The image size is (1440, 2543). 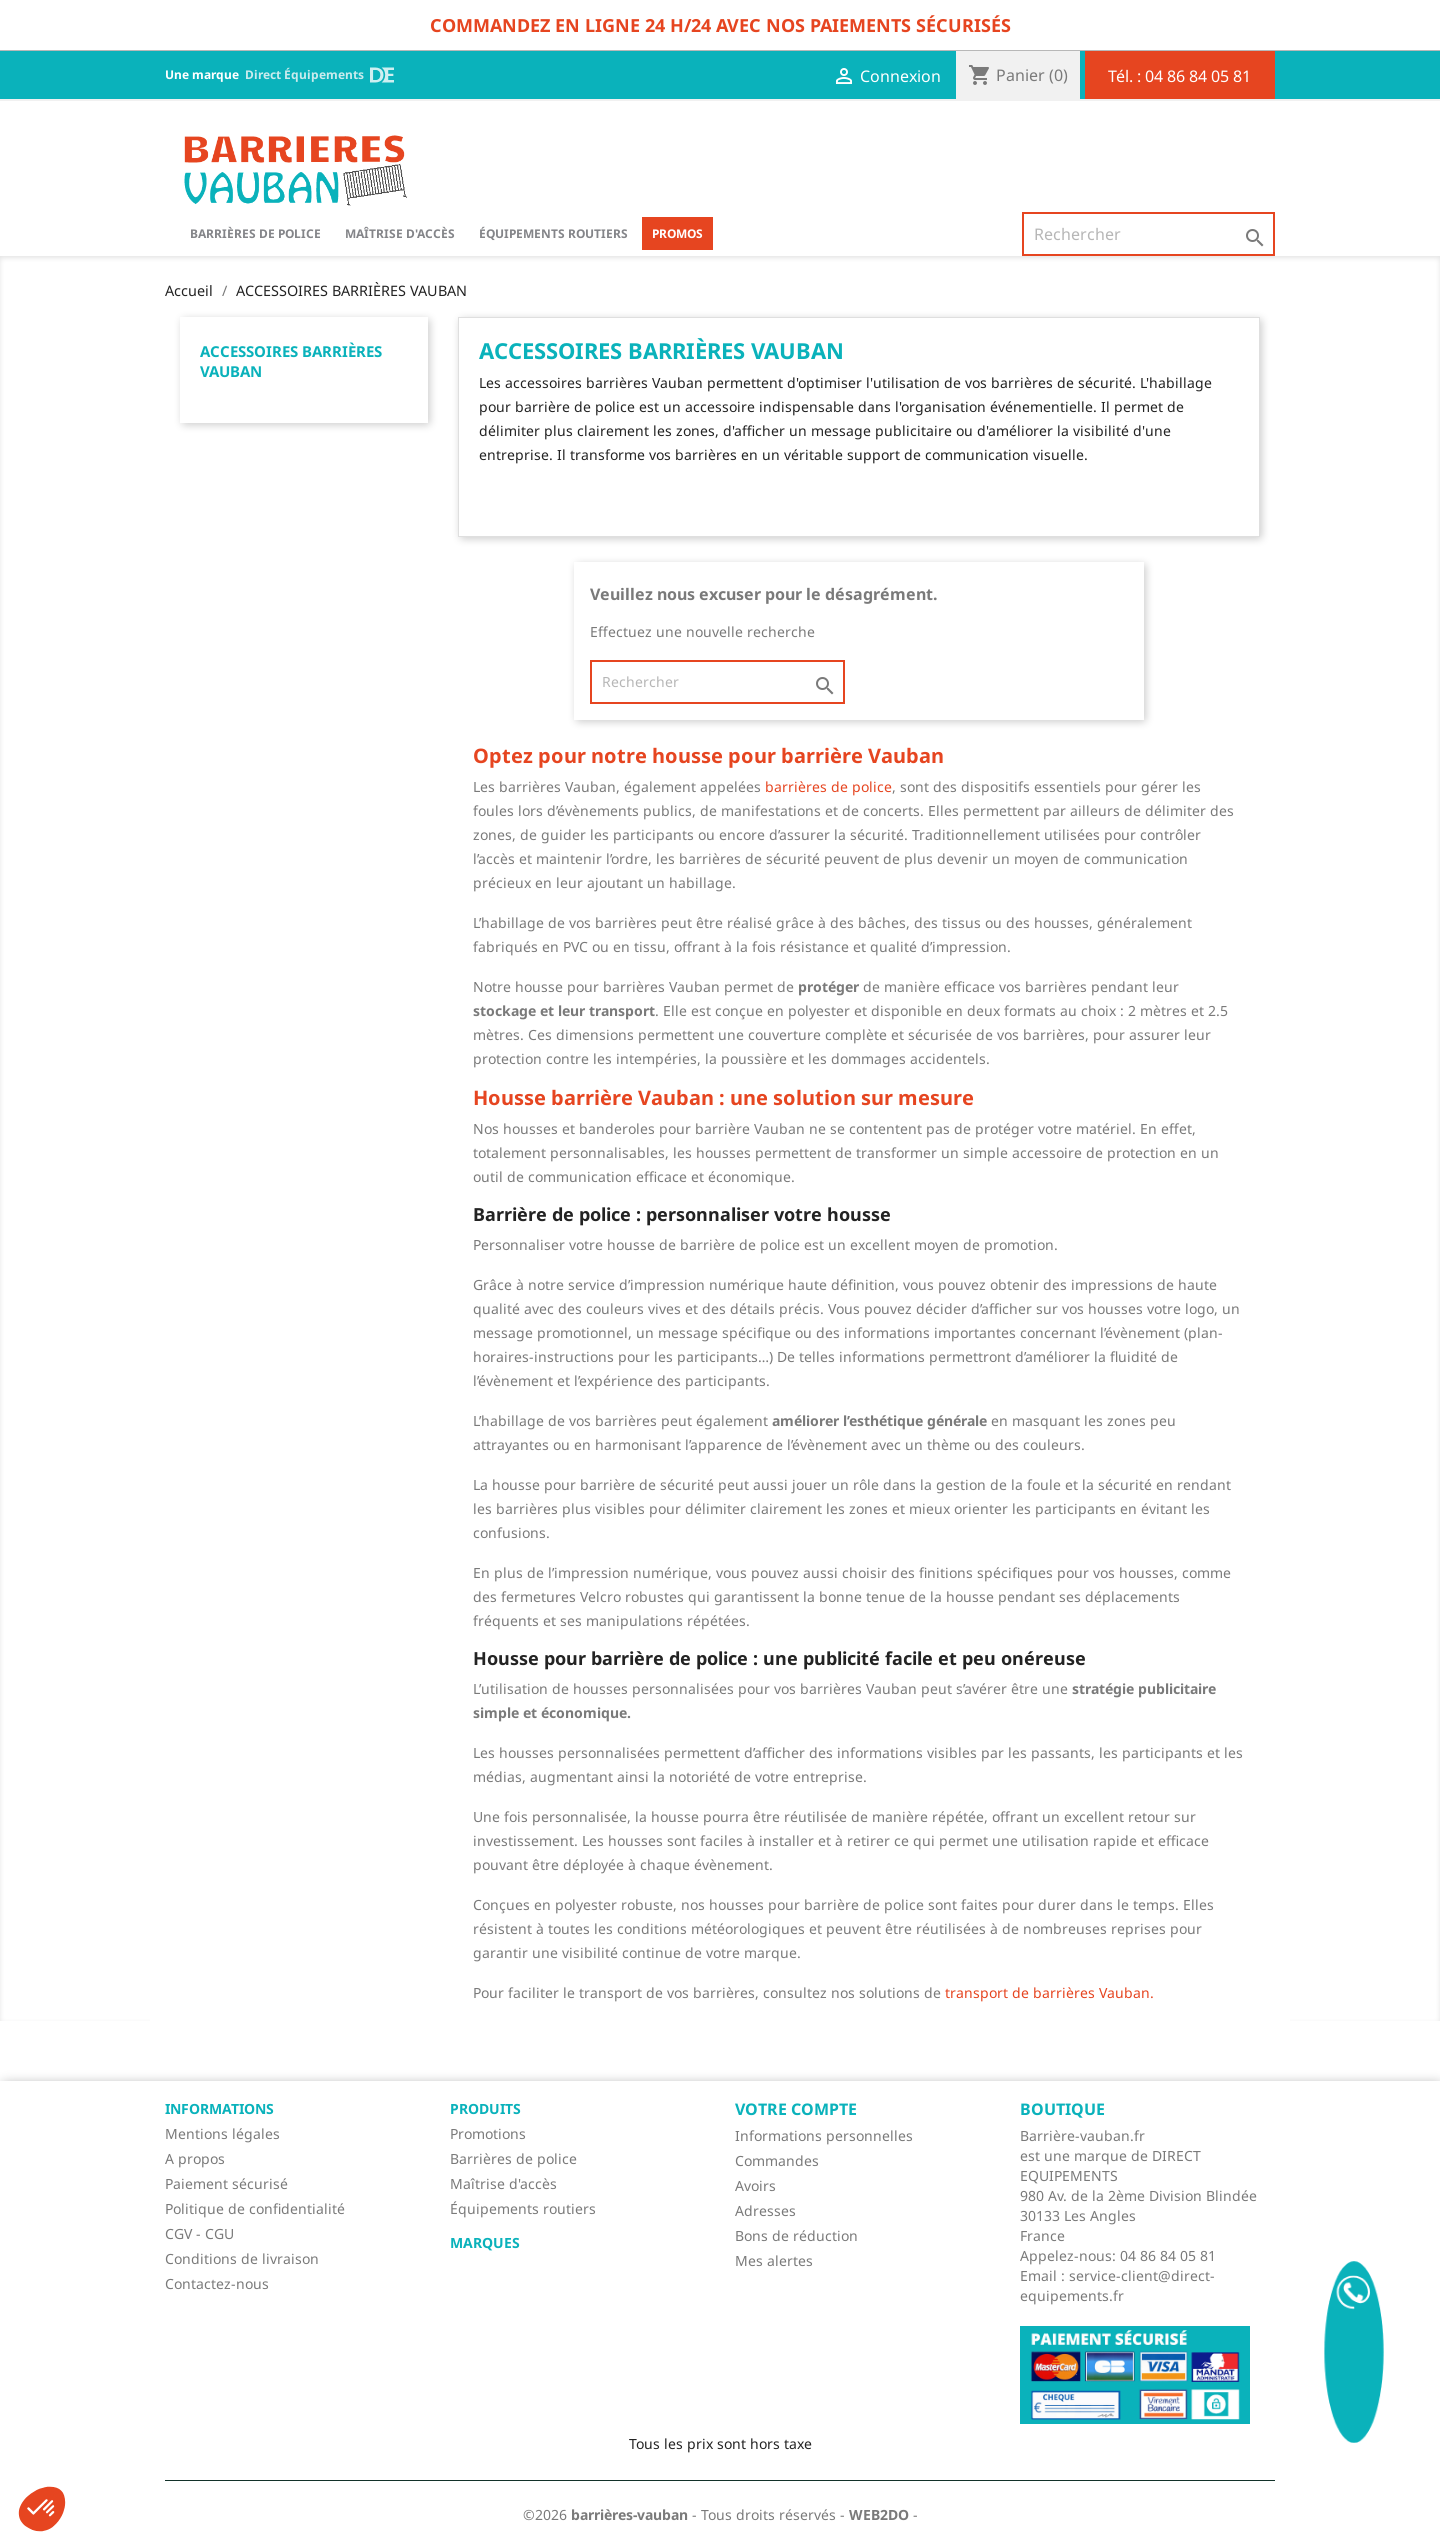 What do you see at coordinates (553, 233) in the screenshot?
I see `Équipements routiers` at bounding box center [553, 233].